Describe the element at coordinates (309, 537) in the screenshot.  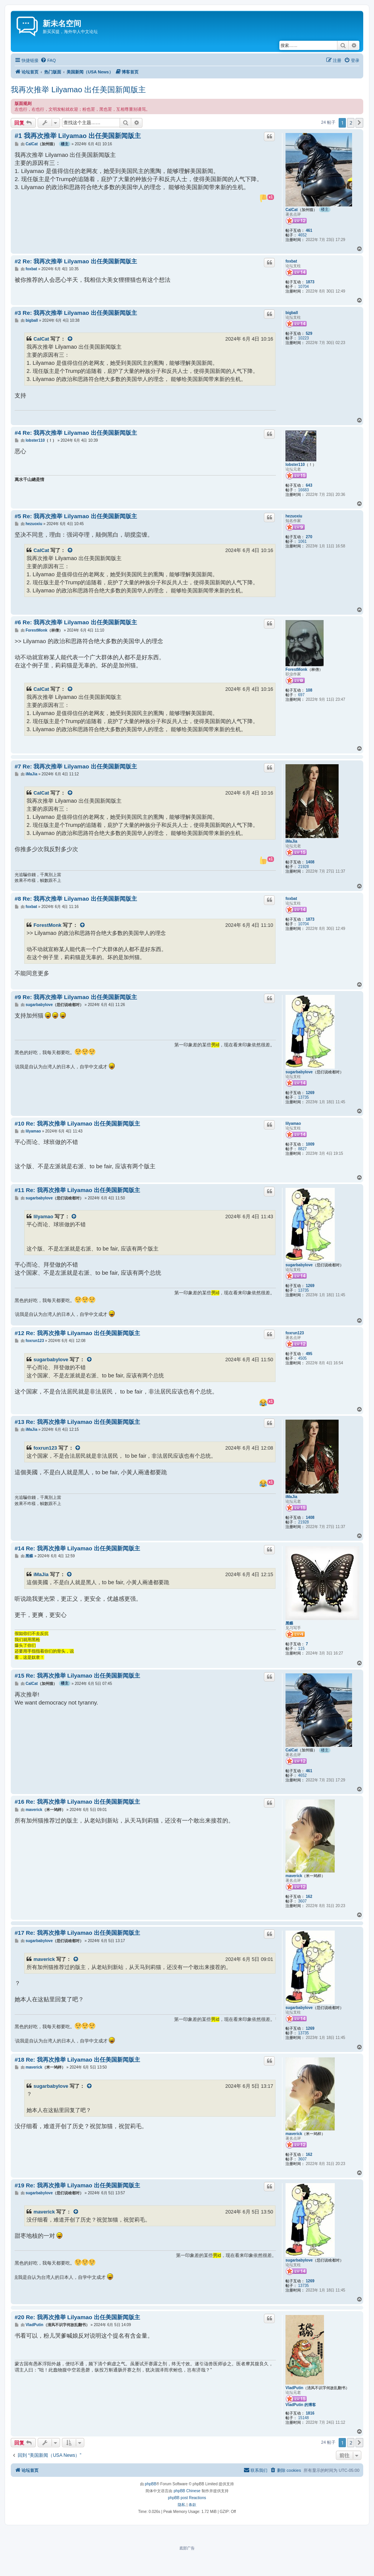
I see `270` at that location.